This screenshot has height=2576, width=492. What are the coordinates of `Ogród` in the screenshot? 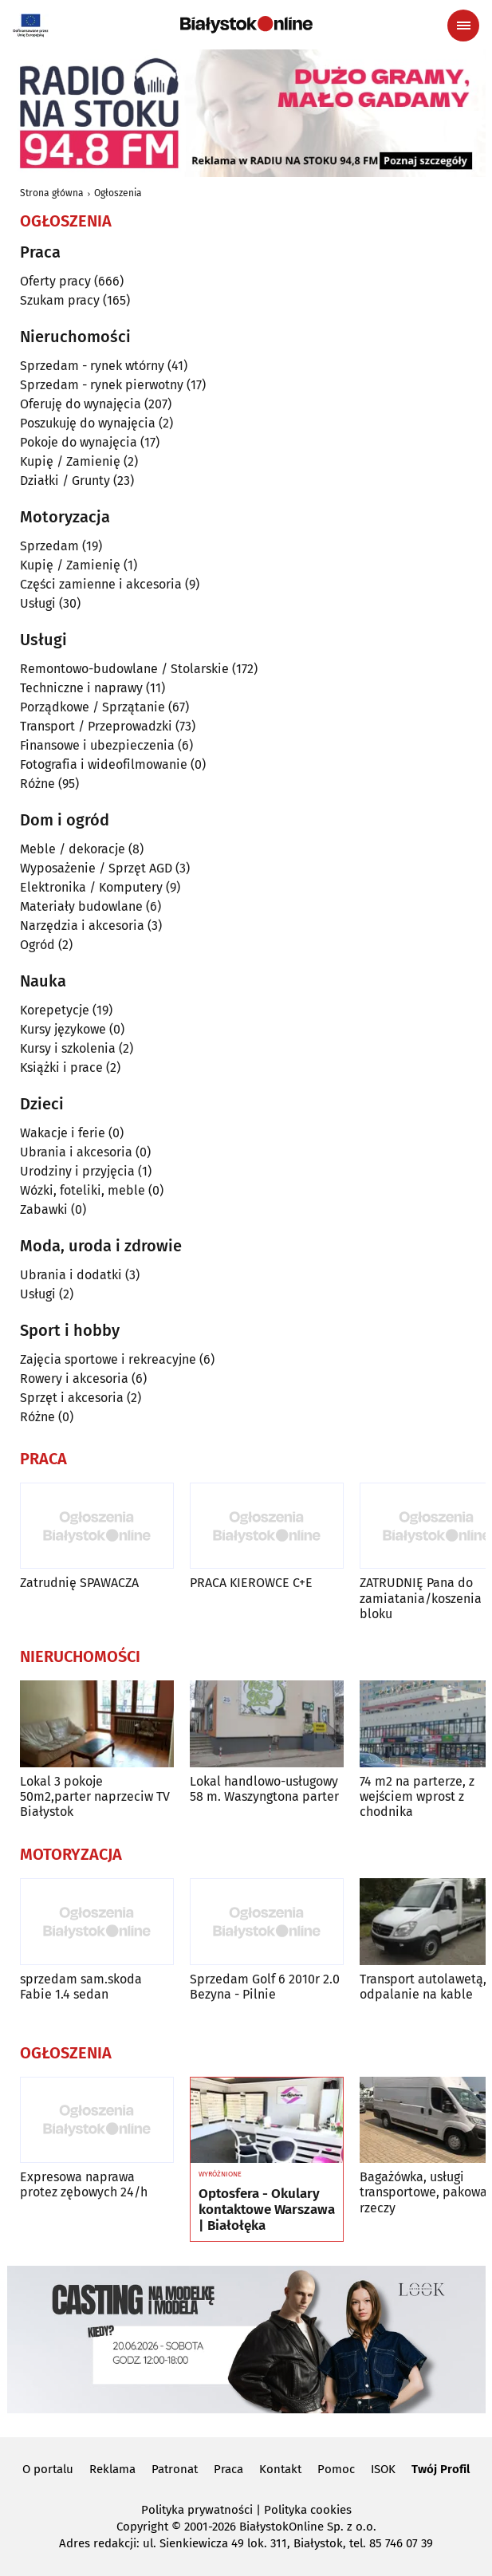 It's located at (37, 944).